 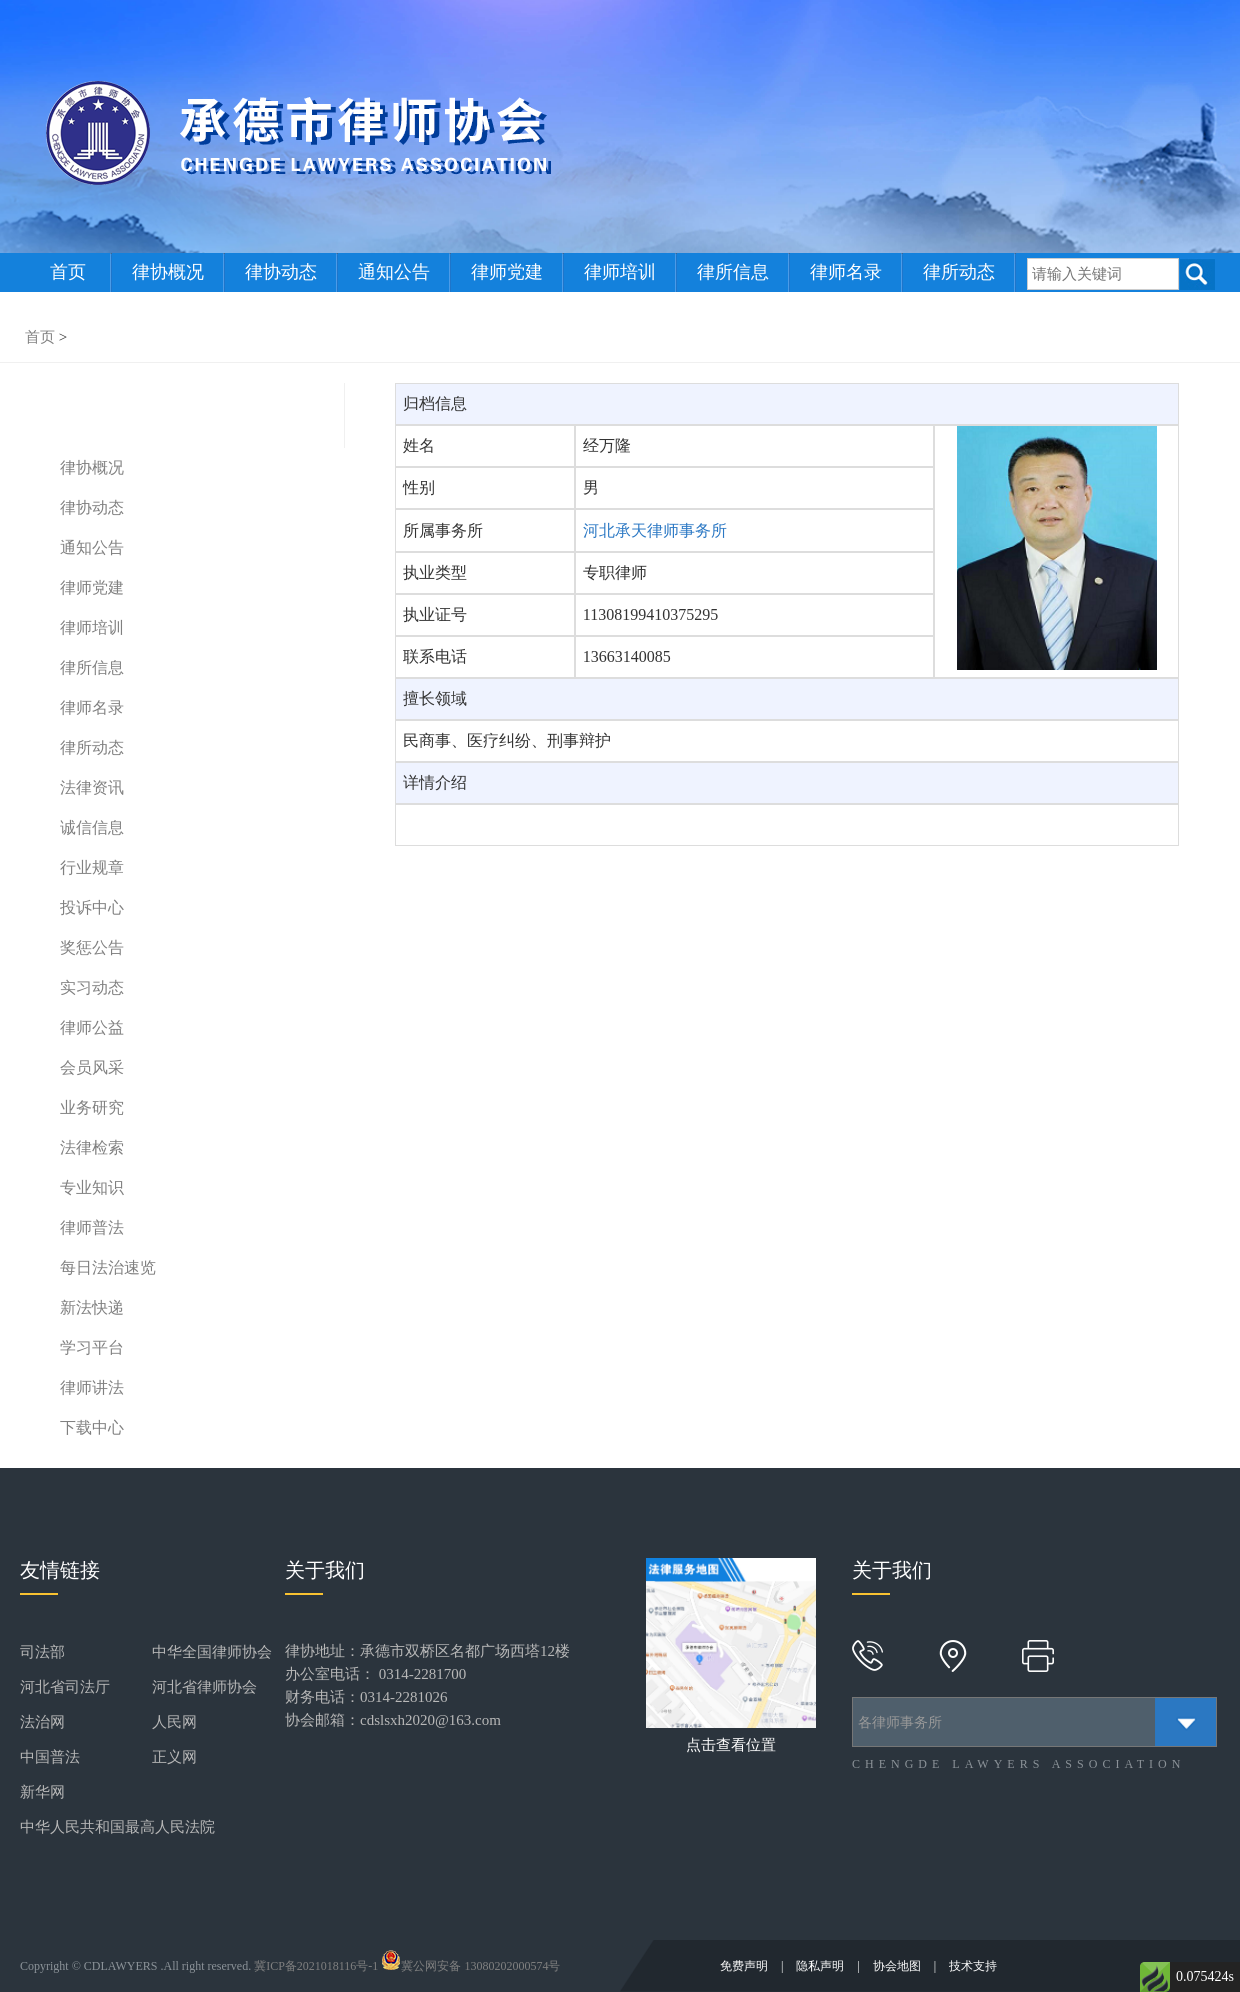 What do you see at coordinates (470, 1966) in the screenshot?
I see `冀公网安备 13080202000574号` at bounding box center [470, 1966].